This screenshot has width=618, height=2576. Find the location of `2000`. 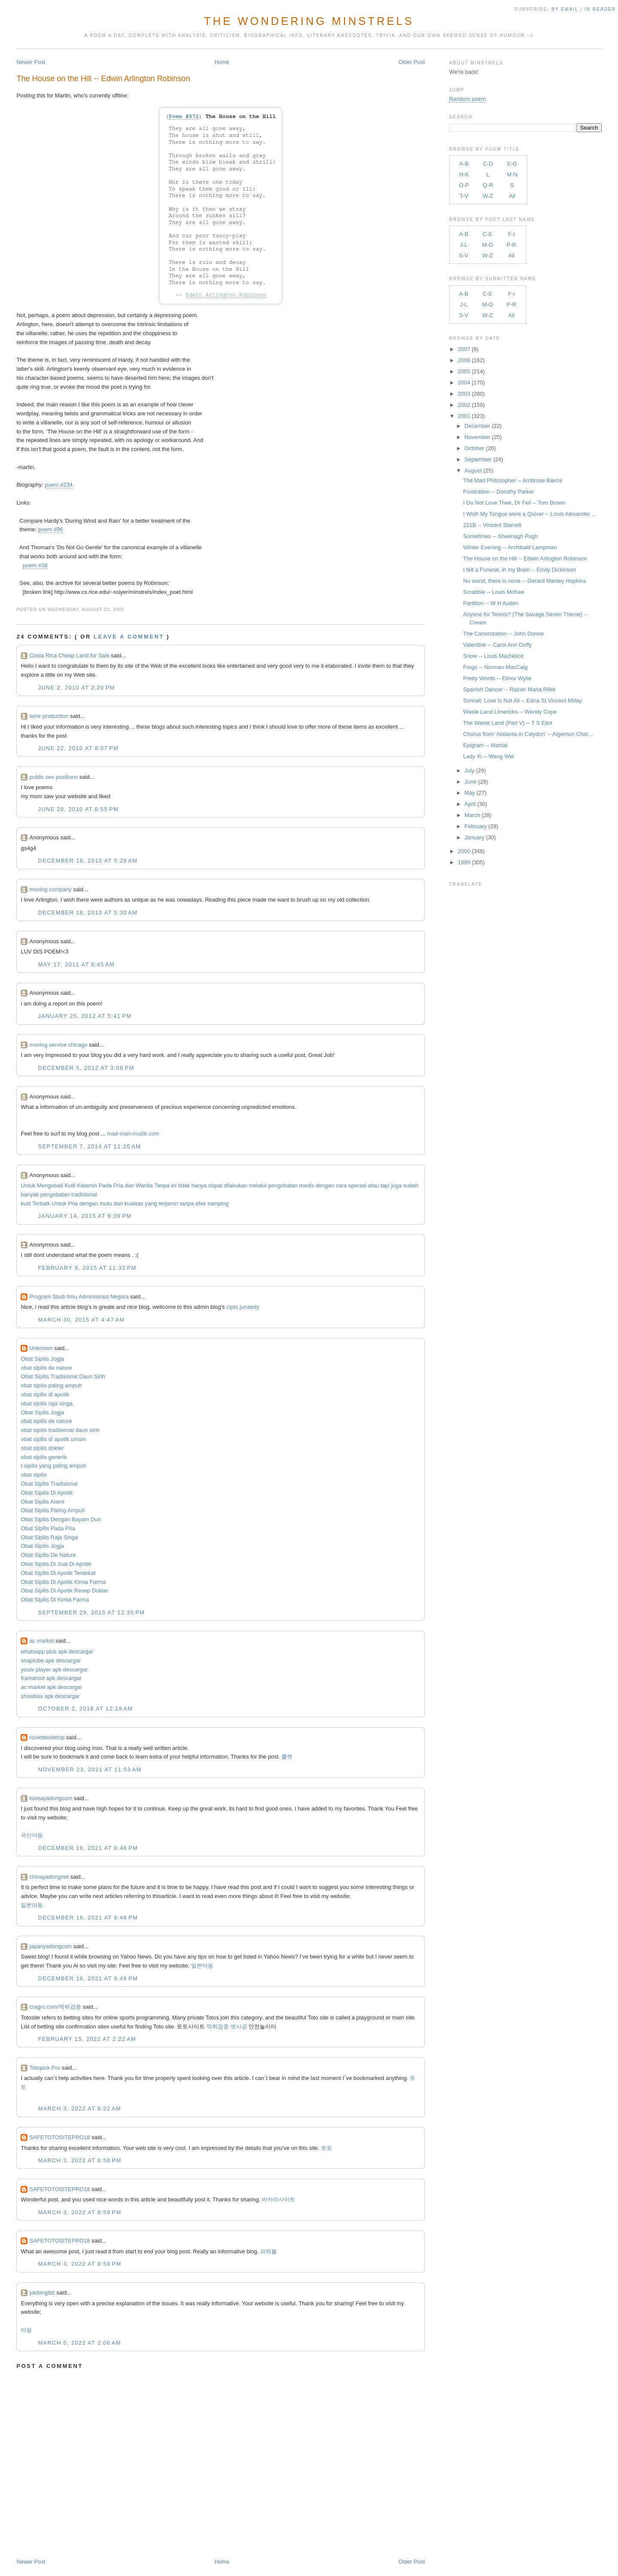

2000 is located at coordinates (464, 851).